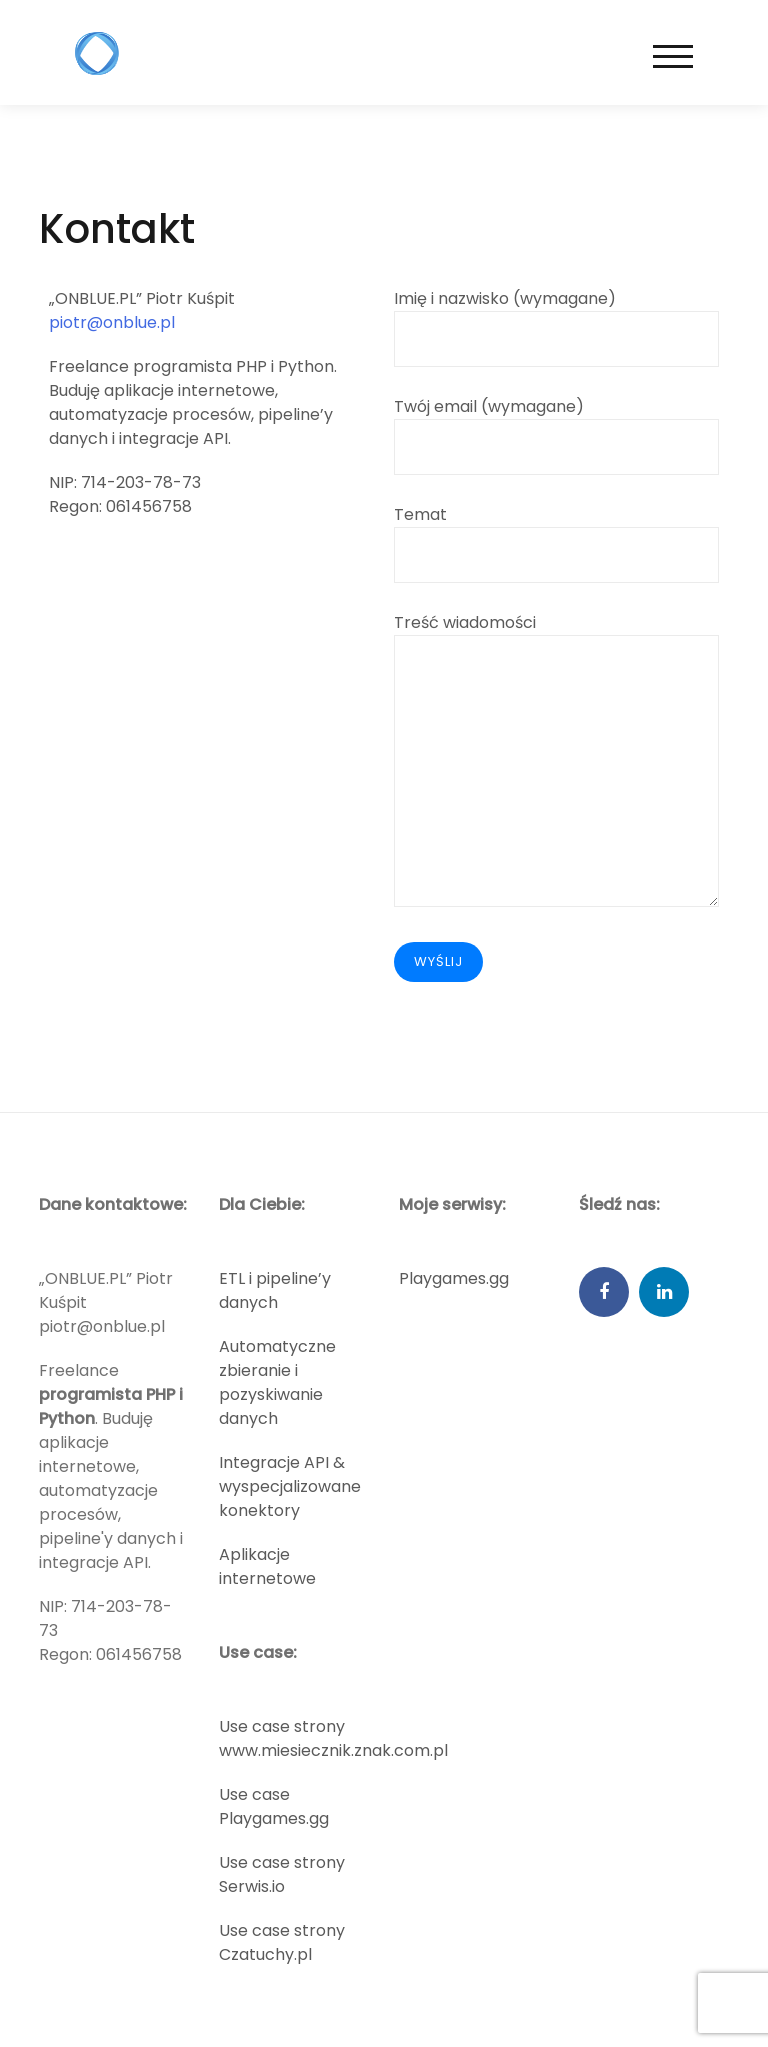  What do you see at coordinates (274, 1806) in the screenshot?
I see `Use case Playgames.gg` at bounding box center [274, 1806].